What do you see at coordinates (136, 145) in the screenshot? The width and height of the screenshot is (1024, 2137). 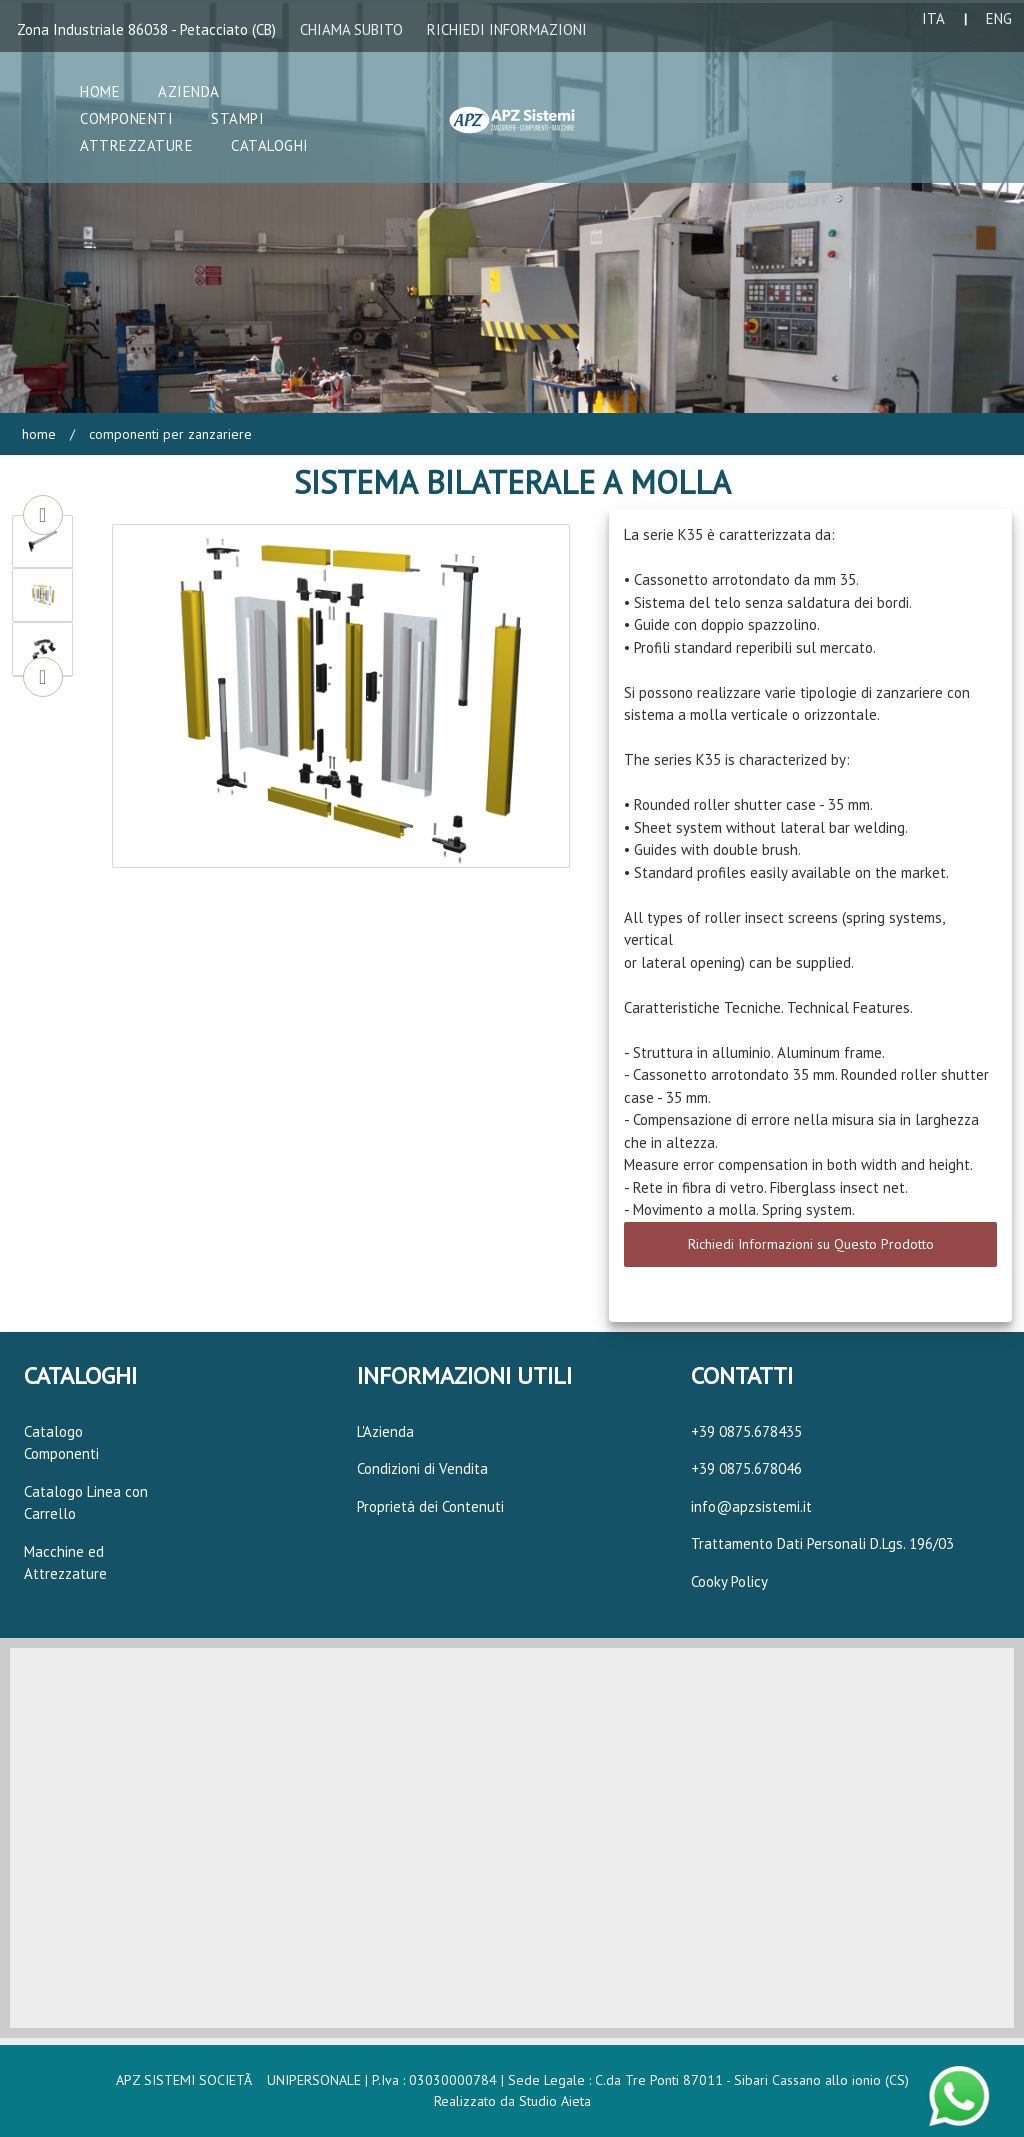 I see `Attrezzature [button]` at bounding box center [136, 145].